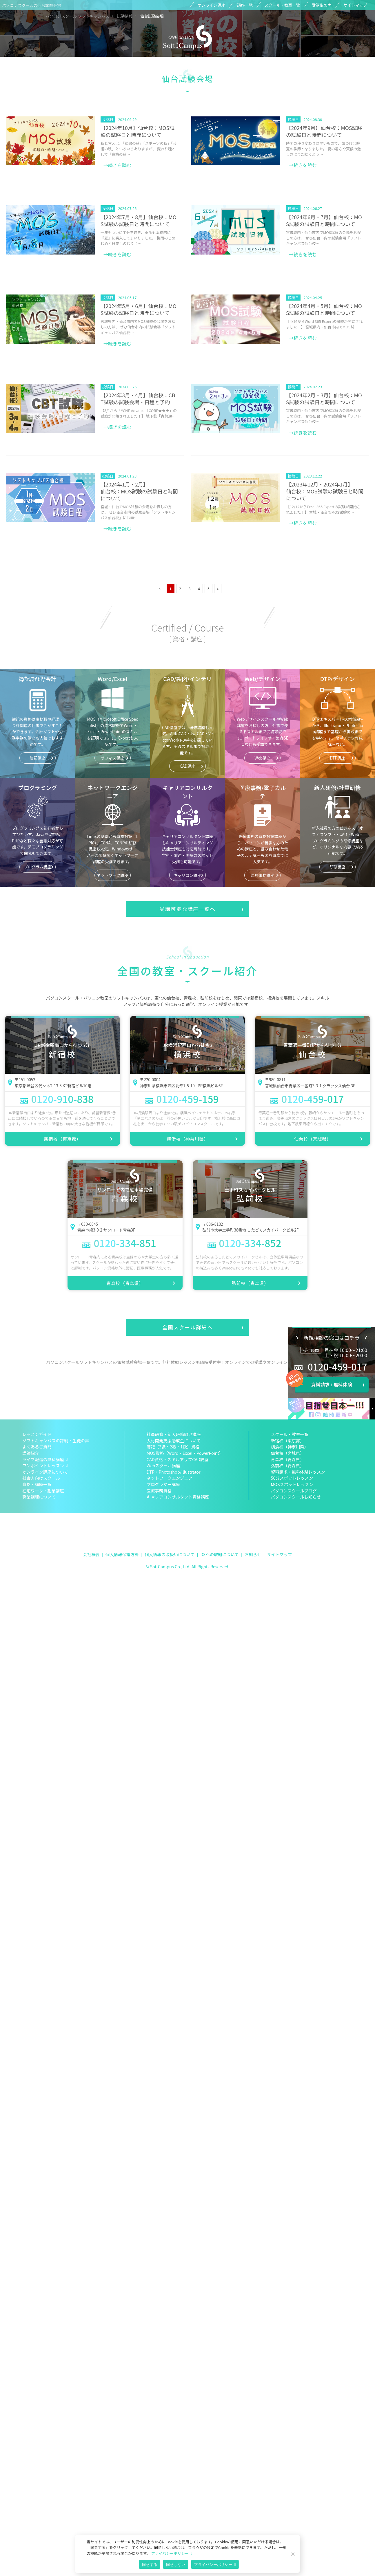 Image resolution: width=375 pixels, height=2576 pixels. What do you see at coordinates (187, 875) in the screenshot?
I see `キャリコン講座` at bounding box center [187, 875].